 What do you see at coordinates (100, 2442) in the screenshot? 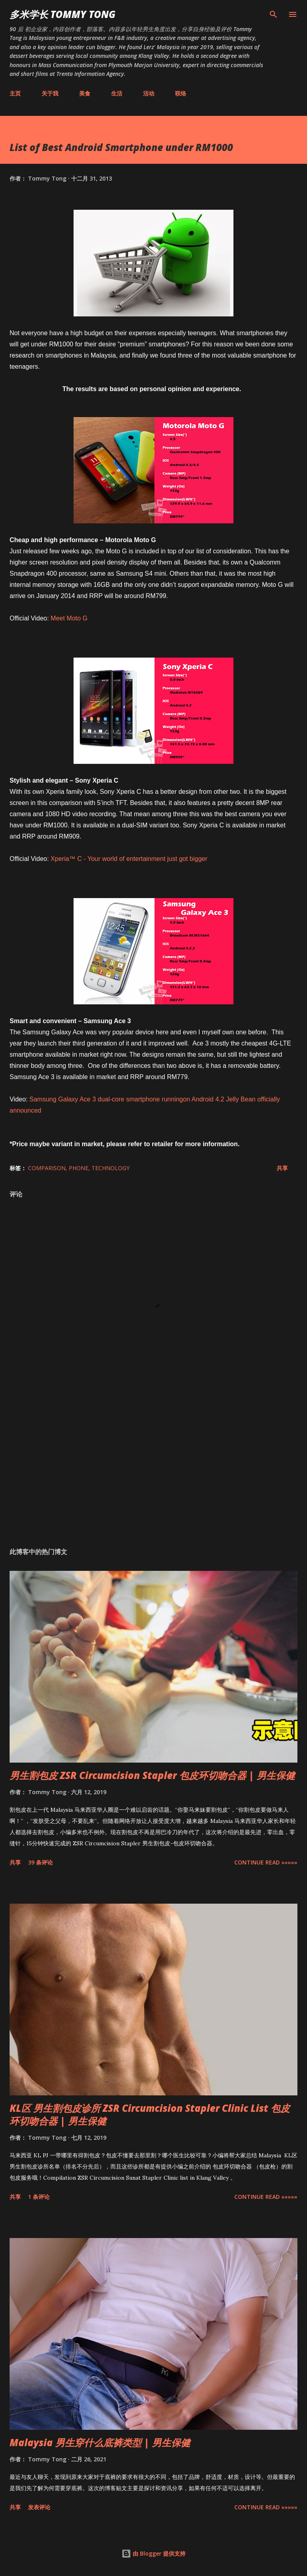
I see `Malaysia 男生穿什么底裤类型 | 男生保健` at bounding box center [100, 2442].